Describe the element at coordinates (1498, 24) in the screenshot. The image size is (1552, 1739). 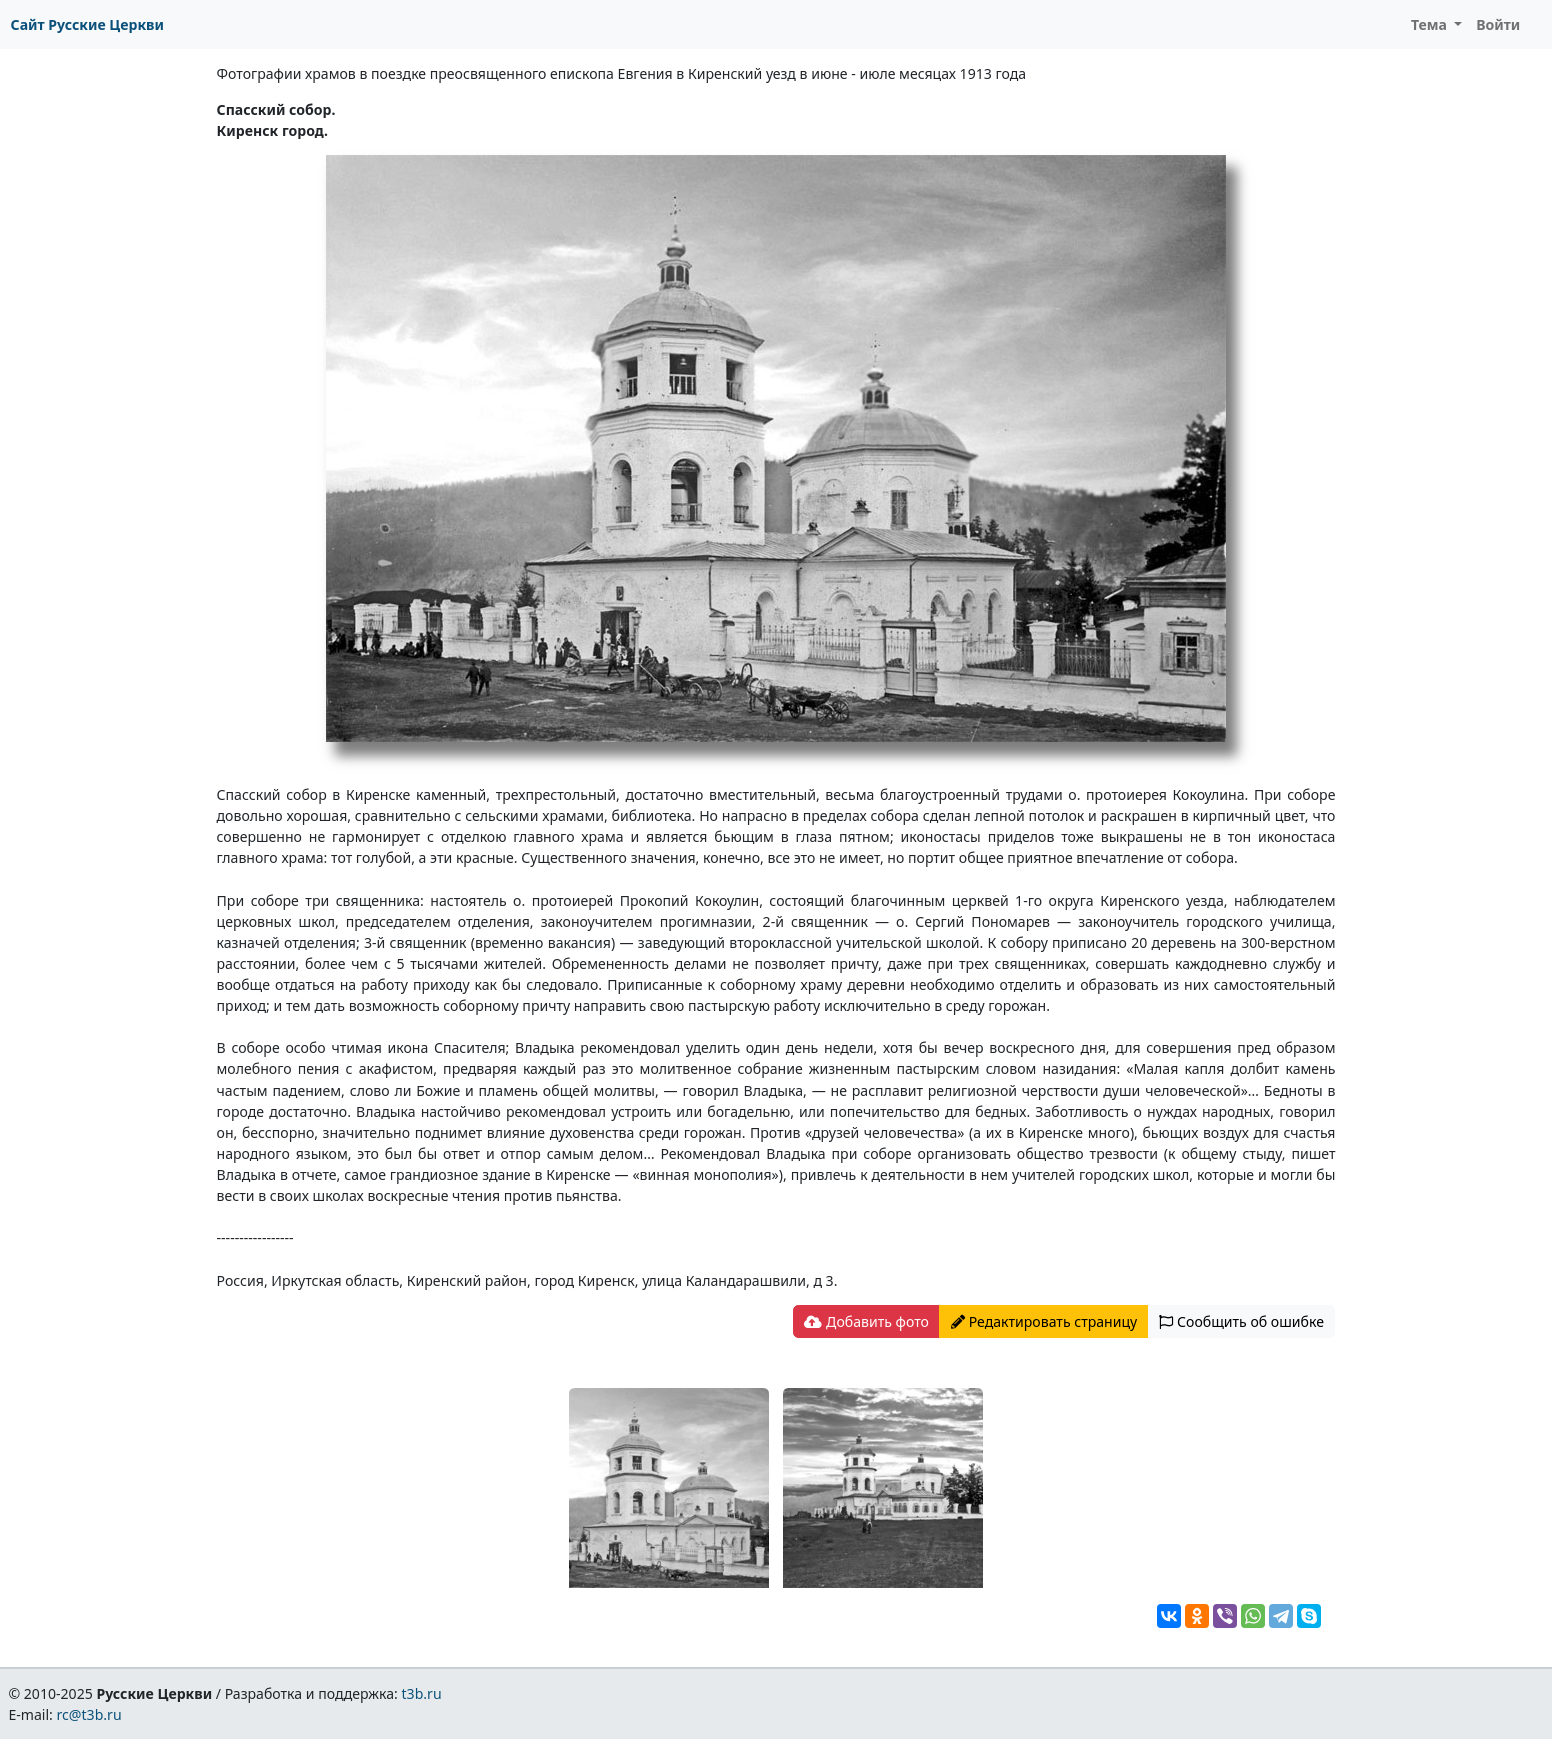
I see `Войти` at that location.